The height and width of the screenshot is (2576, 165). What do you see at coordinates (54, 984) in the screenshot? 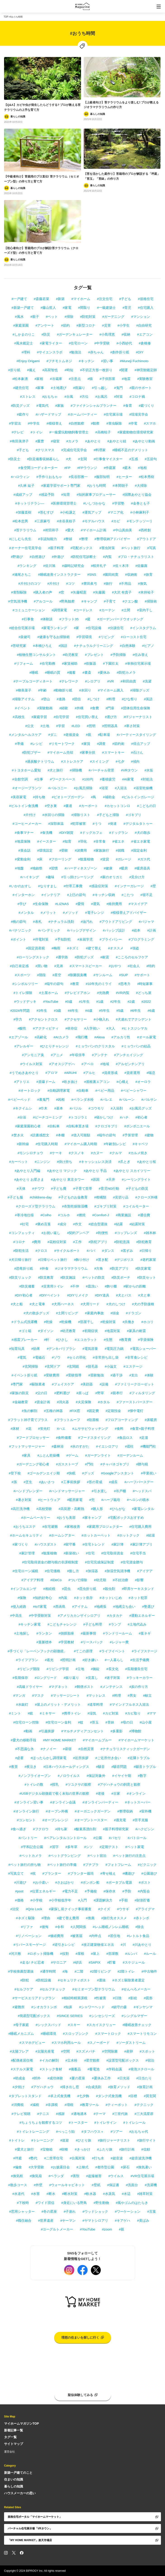
I see `#端午の節句` at bounding box center [54, 984].